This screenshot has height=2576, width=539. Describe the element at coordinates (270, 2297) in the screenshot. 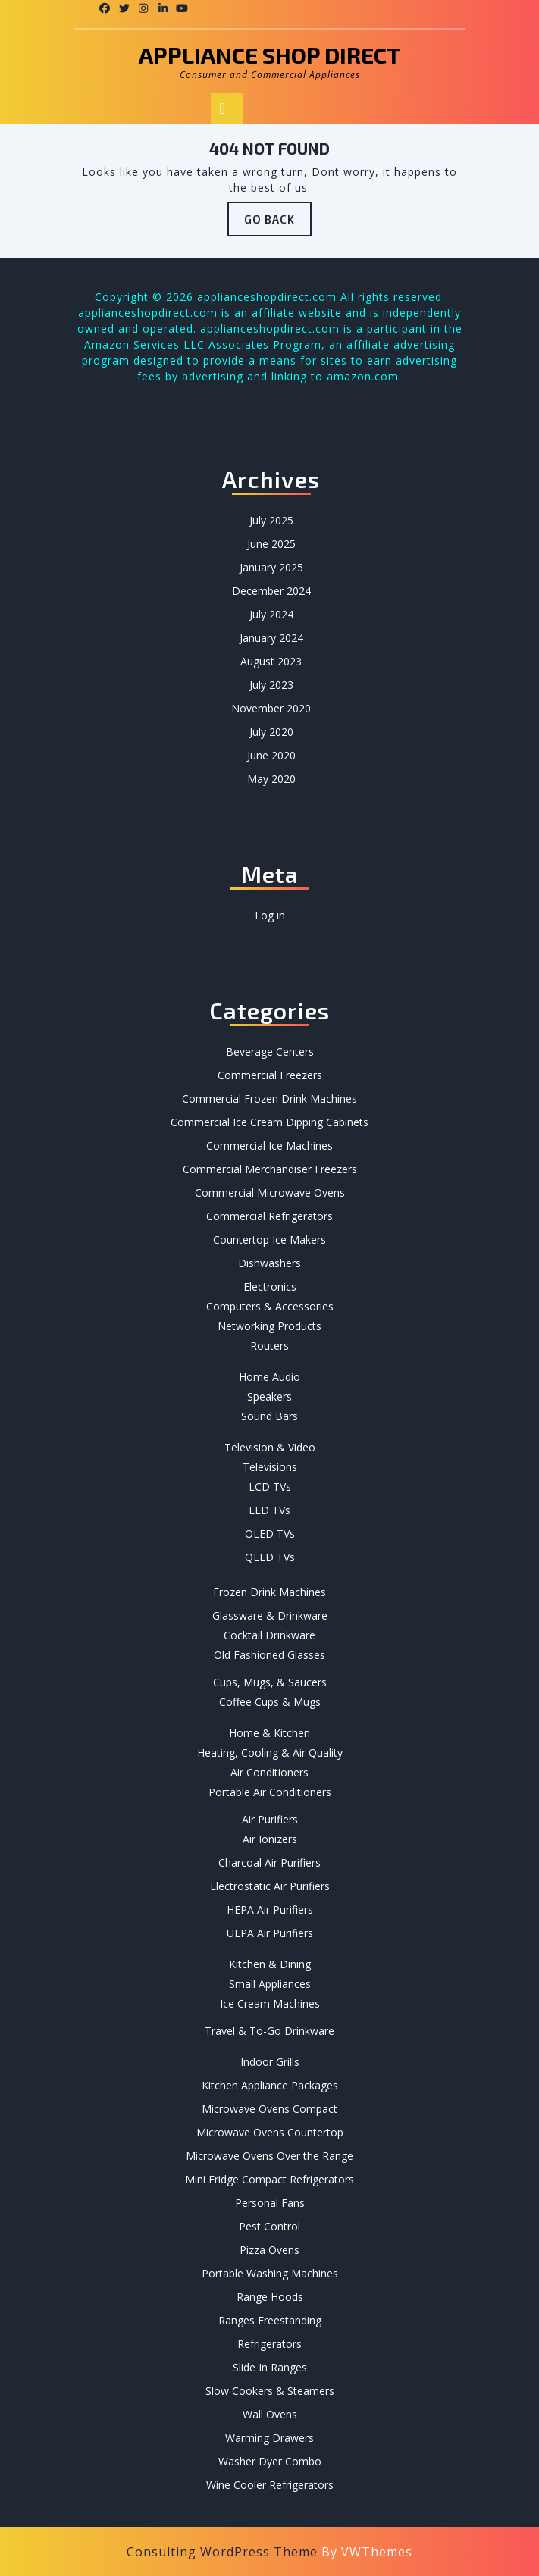

I see `Range Hoods` at that location.